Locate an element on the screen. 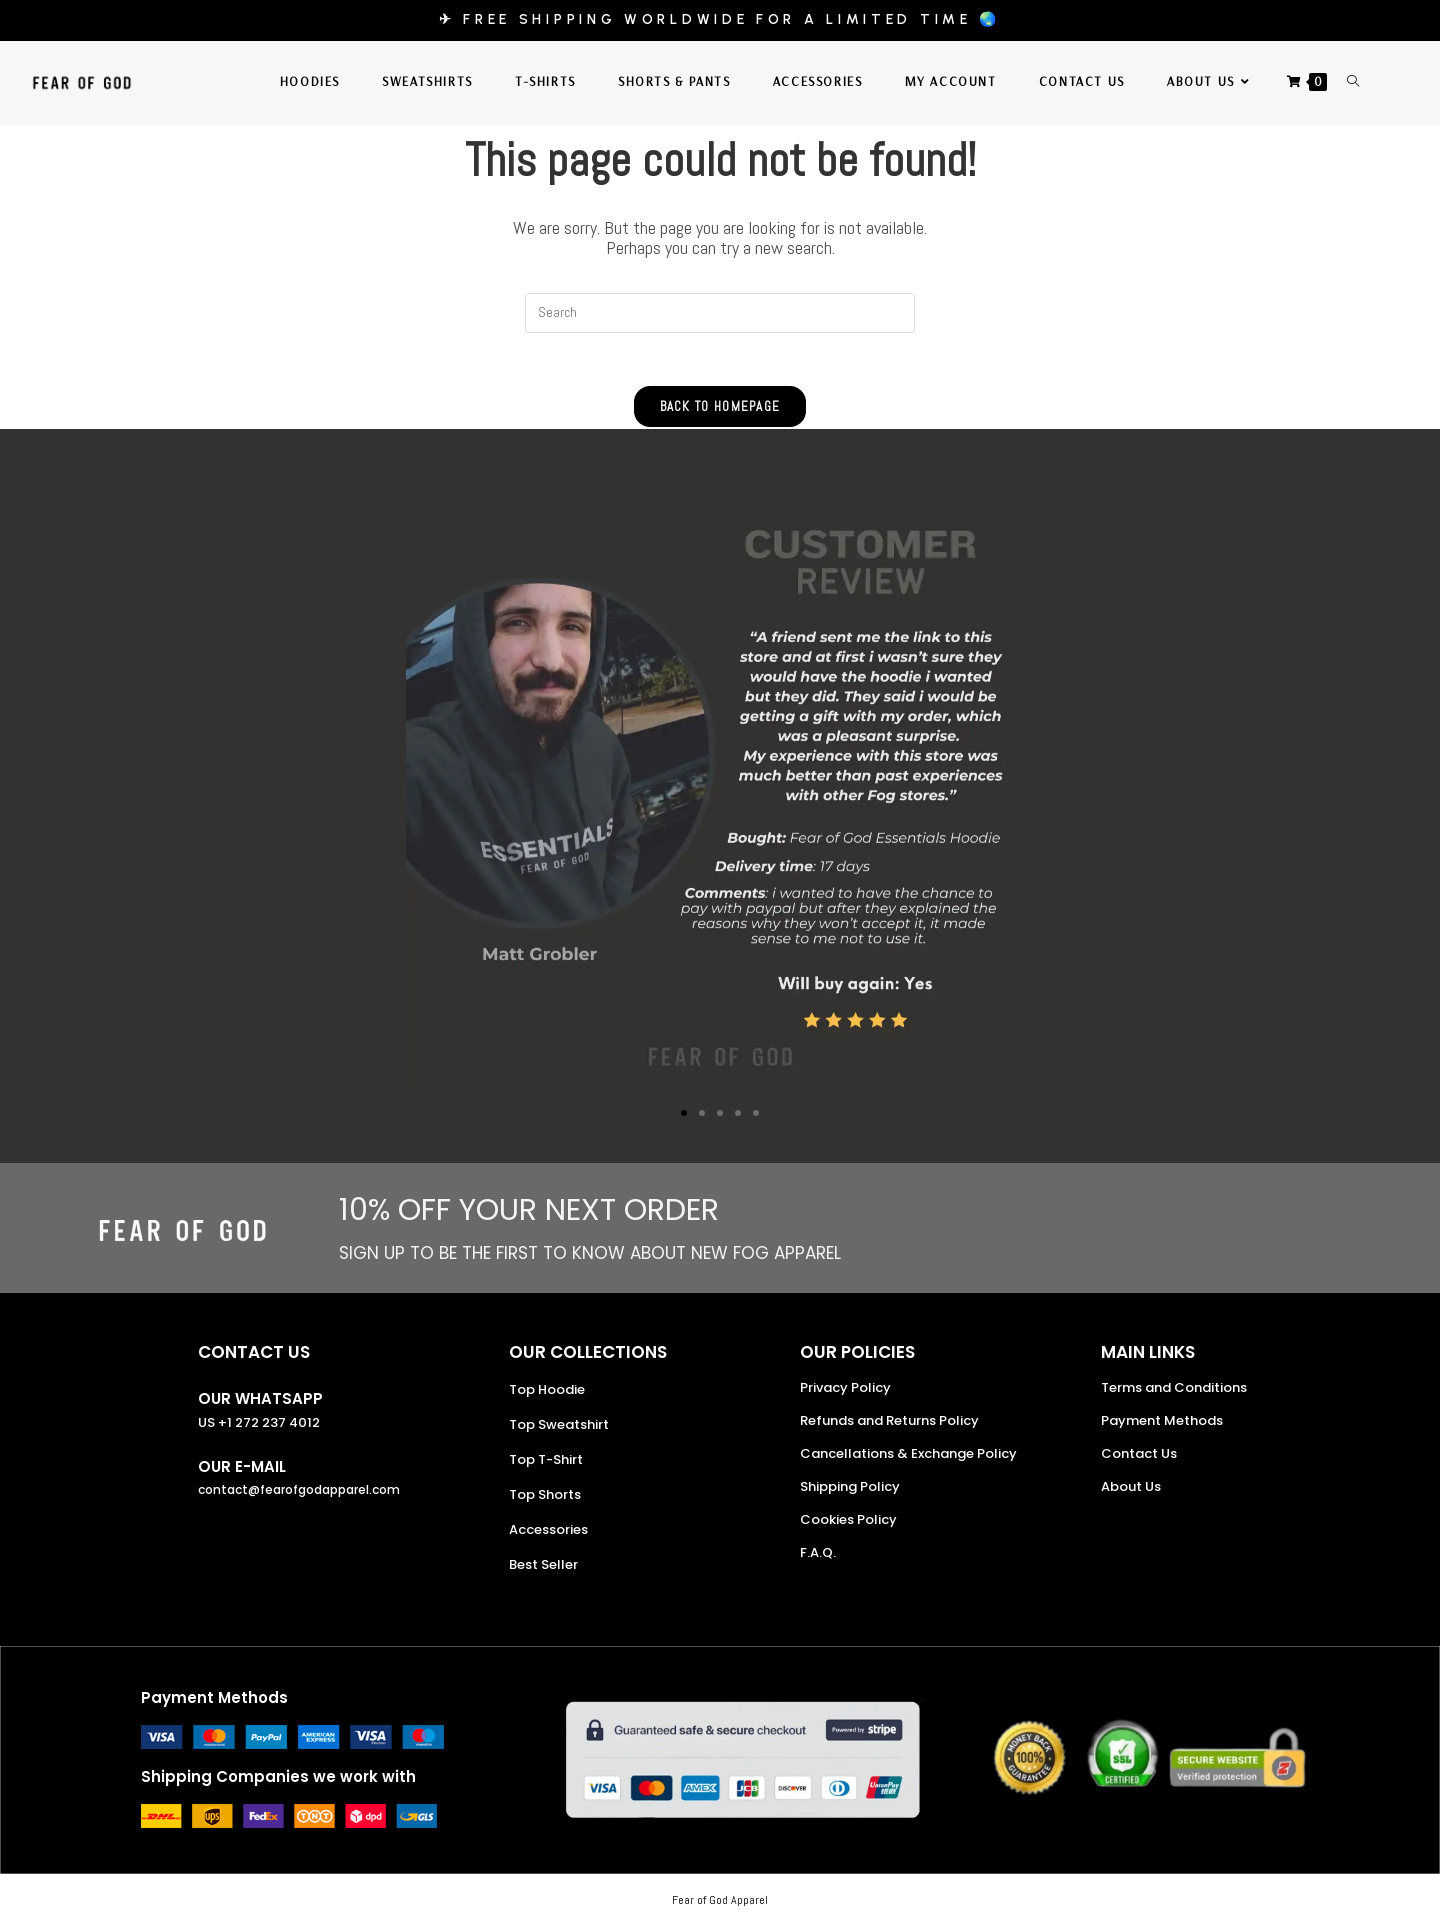 This screenshot has width=1440, height=1928. Shipping Policy is located at coordinates (850, 1493).